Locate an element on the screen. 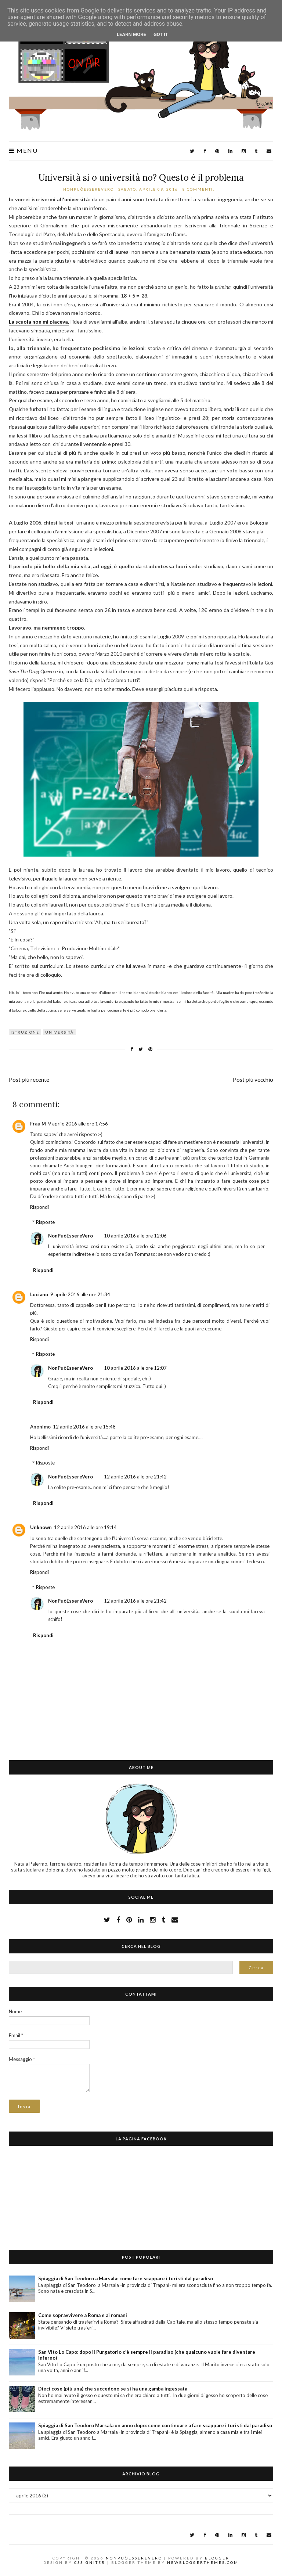 The height and width of the screenshot is (2576, 282). NewBloggerThemes.com is located at coordinates (203, 2562).